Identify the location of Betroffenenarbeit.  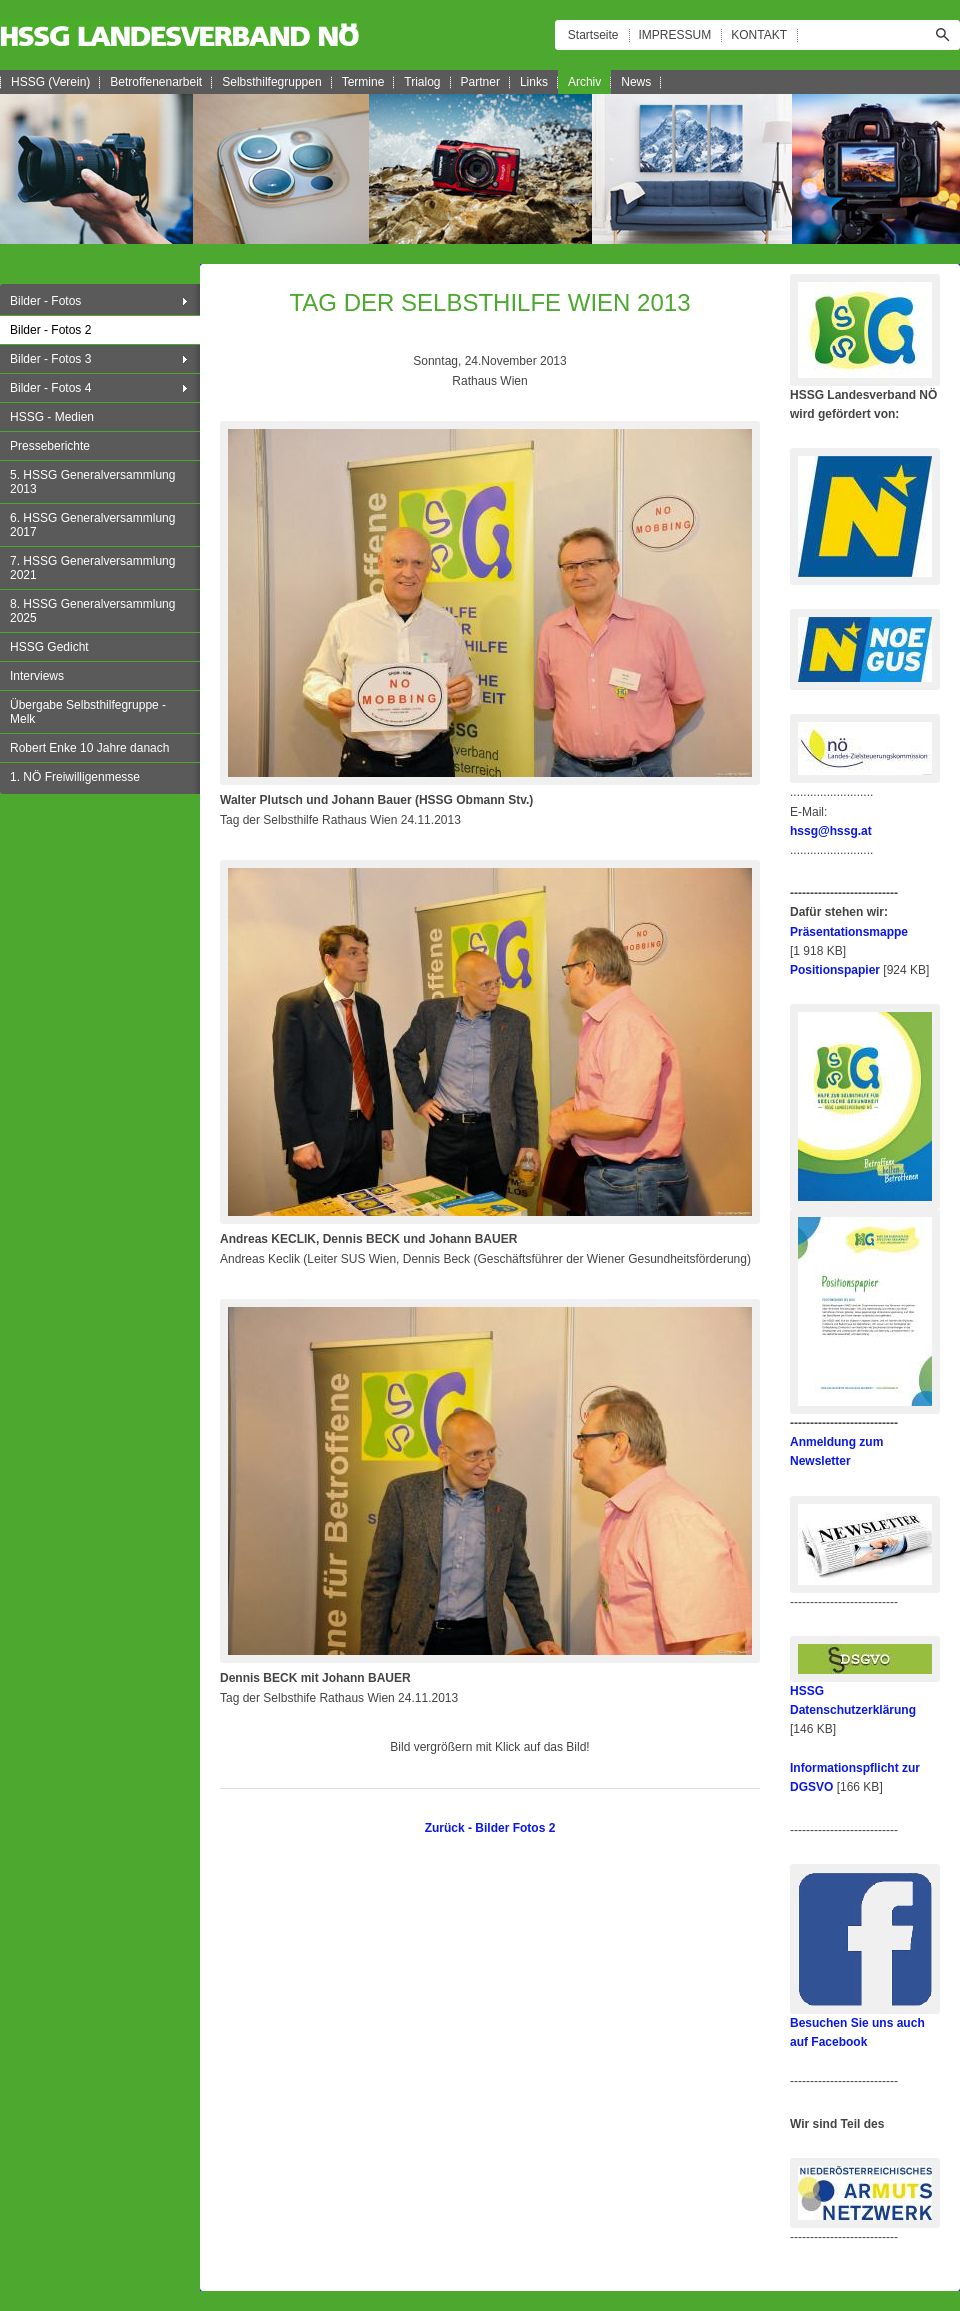
(156, 82).